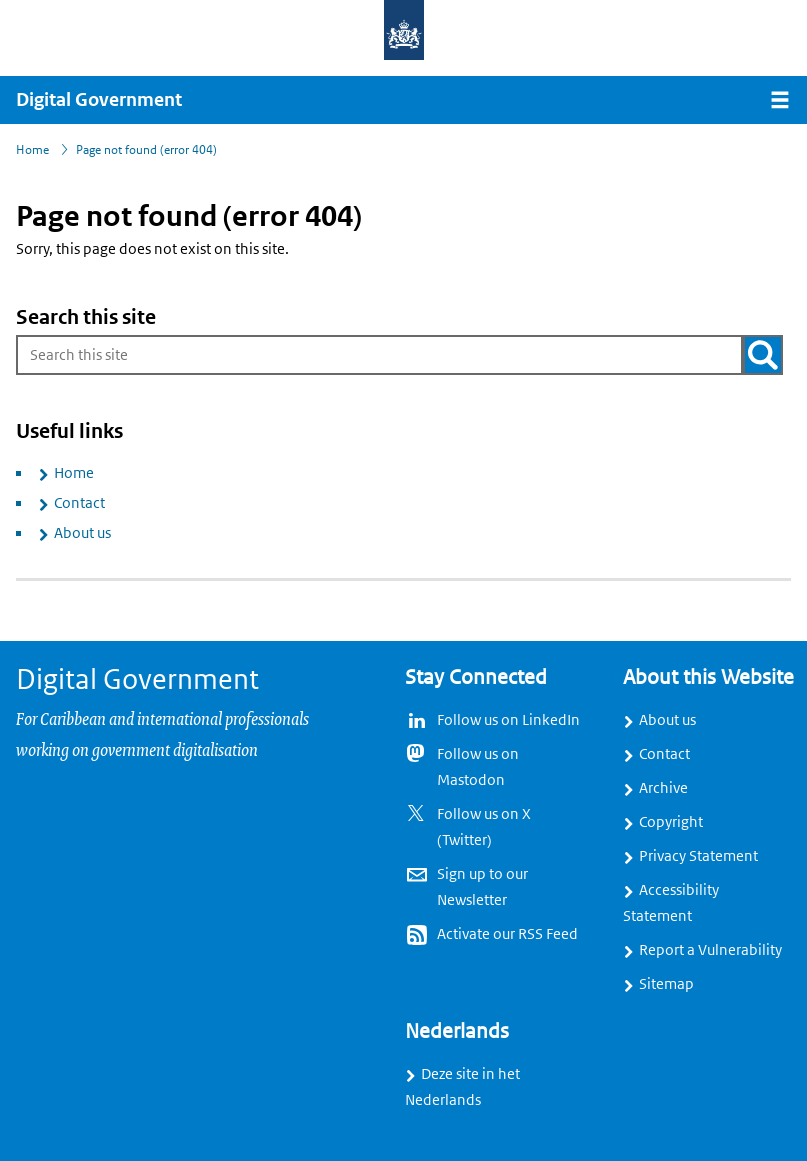 Image resolution: width=807 pixels, height=1161 pixels. What do you see at coordinates (671, 822) in the screenshot?
I see `Copyright` at bounding box center [671, 822].